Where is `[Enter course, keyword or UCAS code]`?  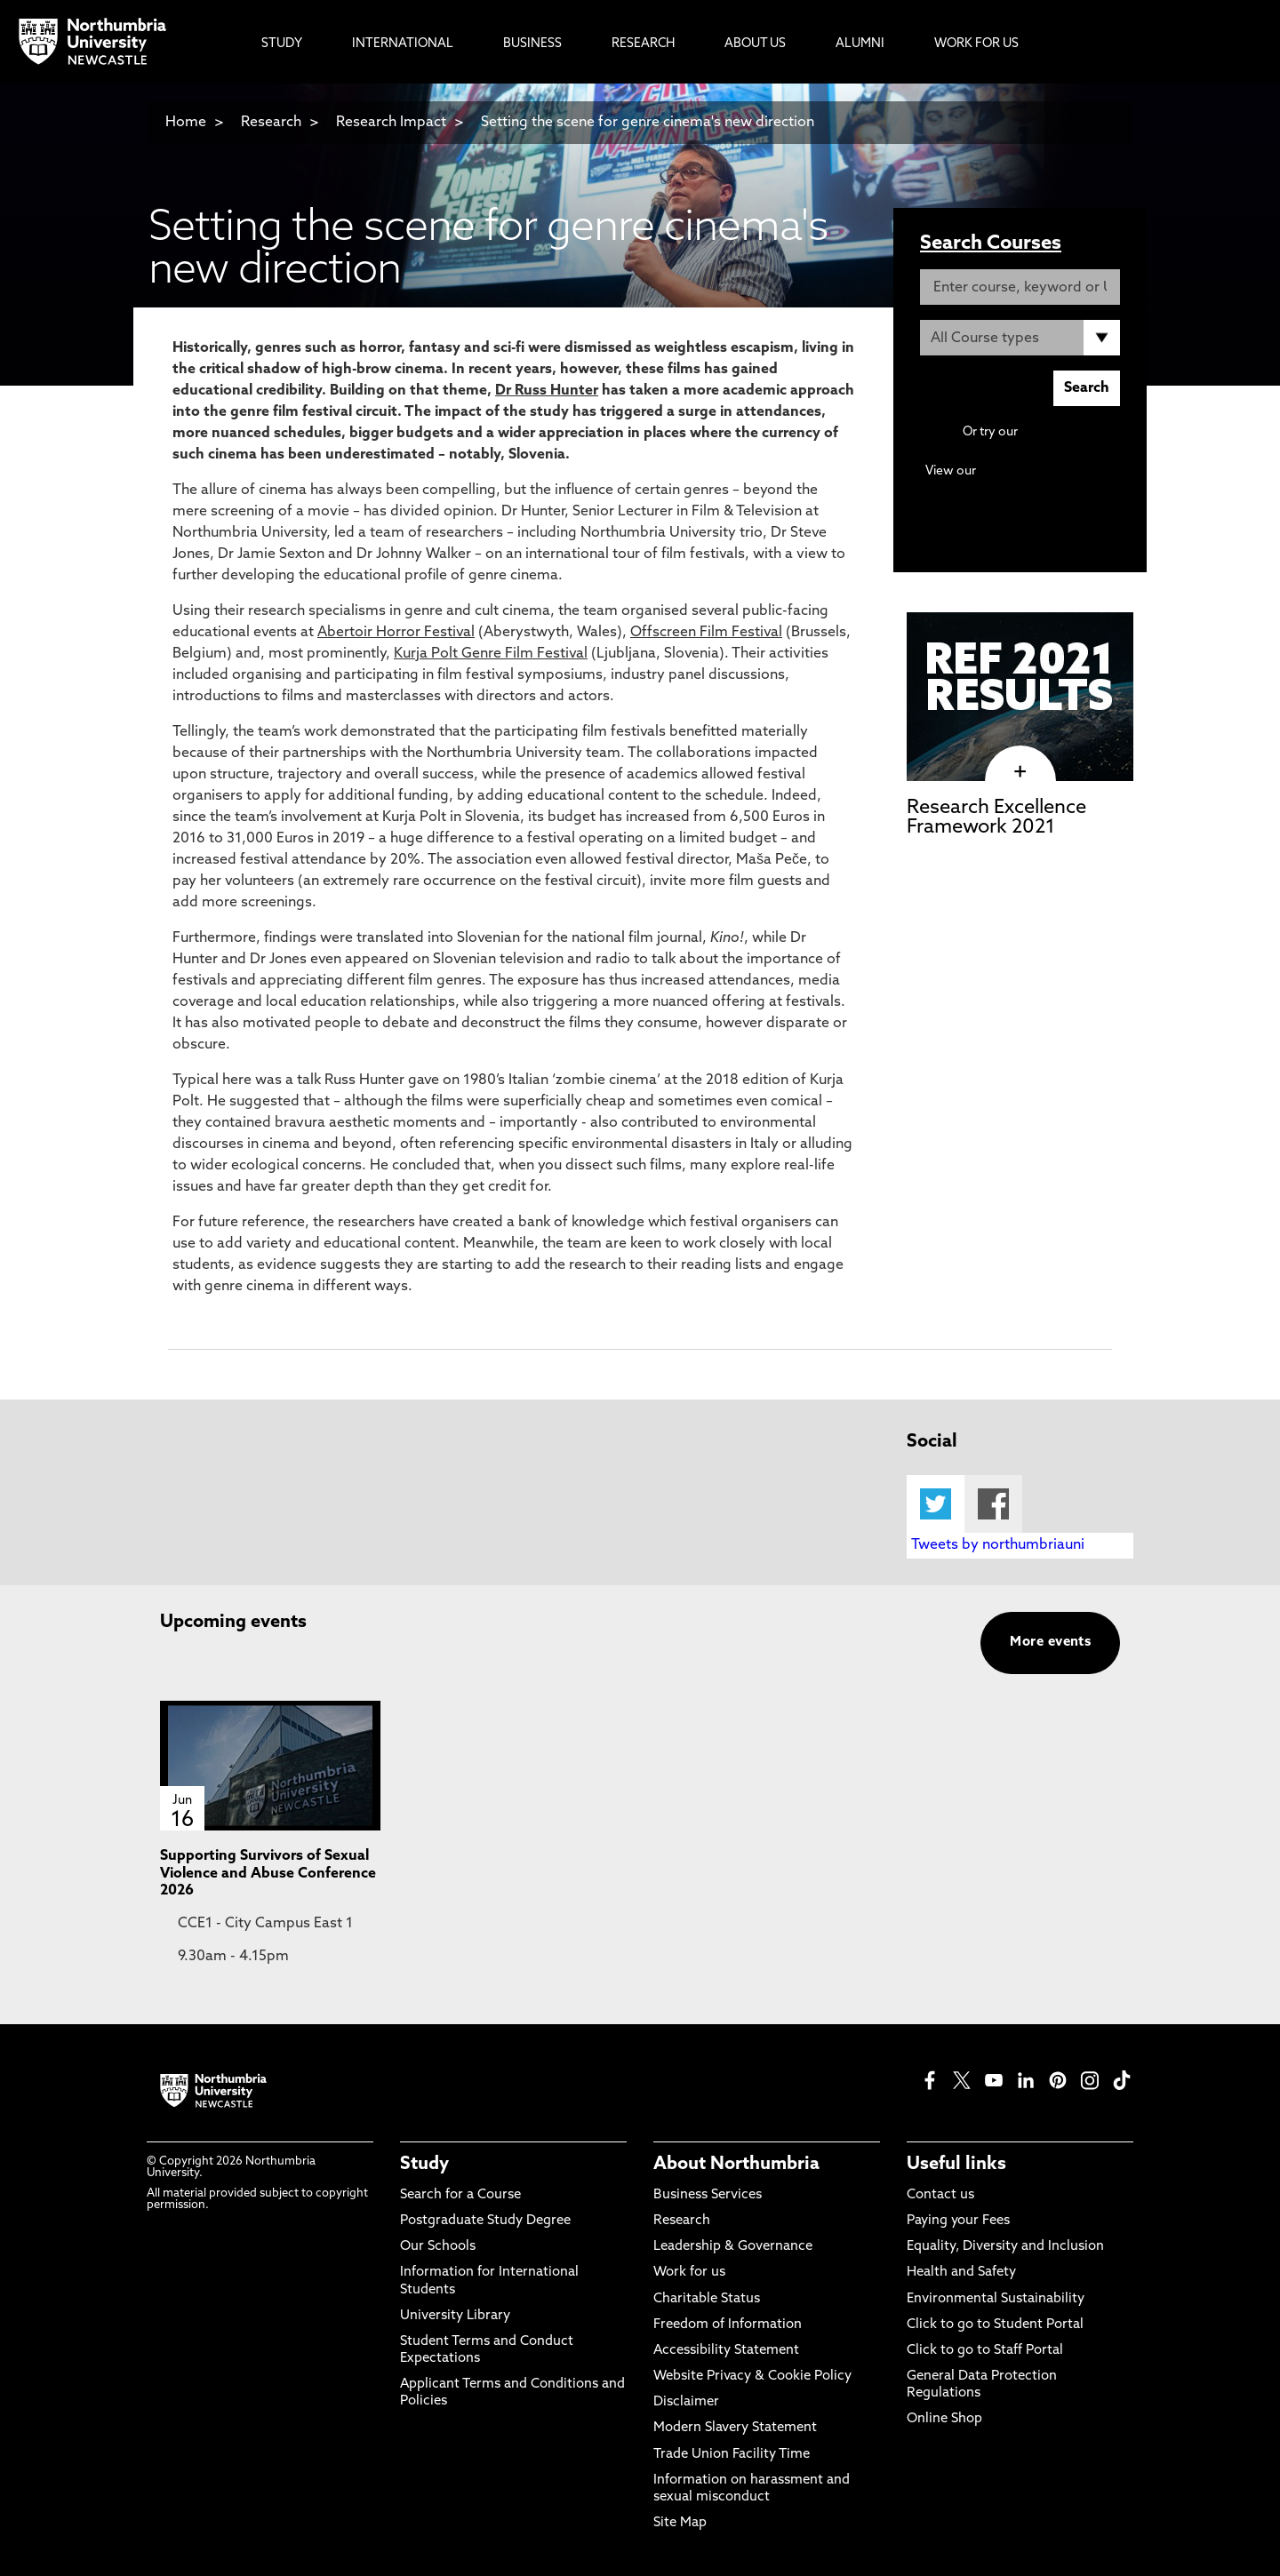
[Enter course, keyword or UCAS code] is located at coordinates (1020, 287).